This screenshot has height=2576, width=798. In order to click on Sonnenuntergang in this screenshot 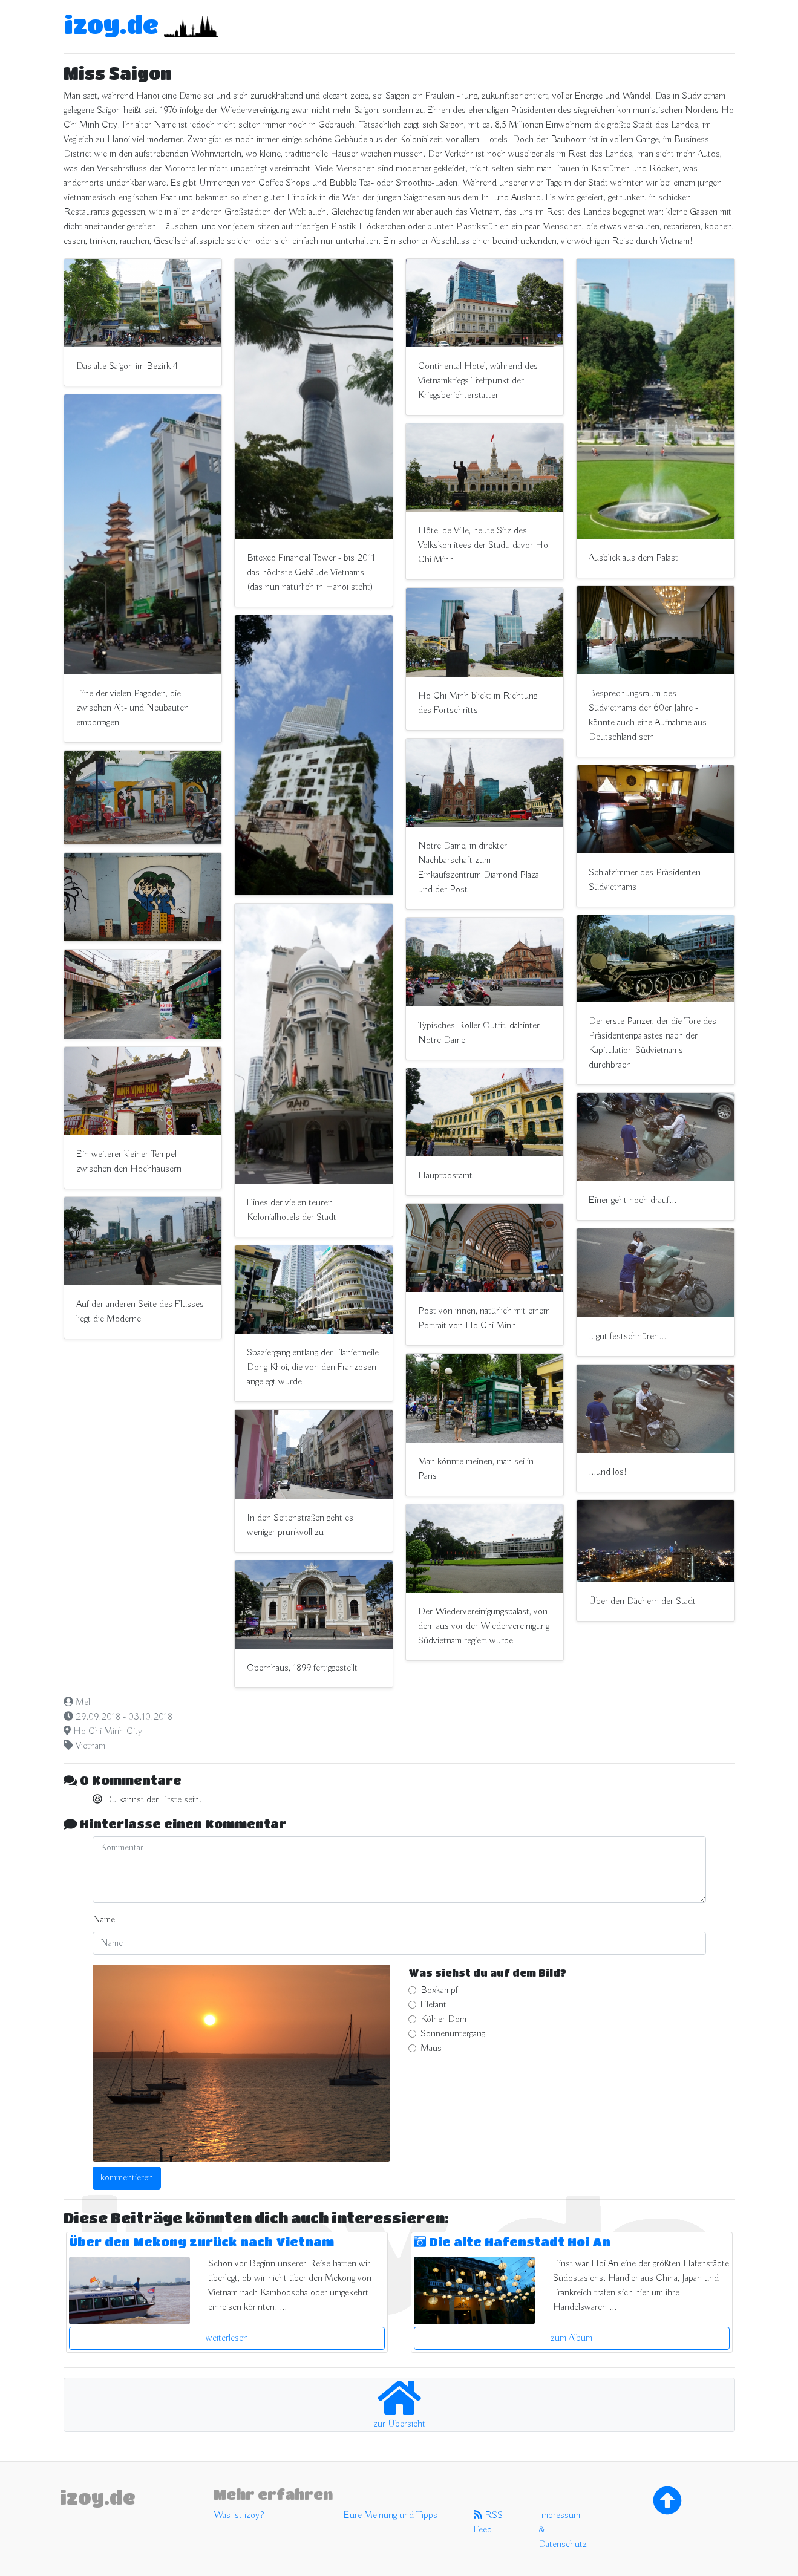, I will do `click(452, 2034)`.